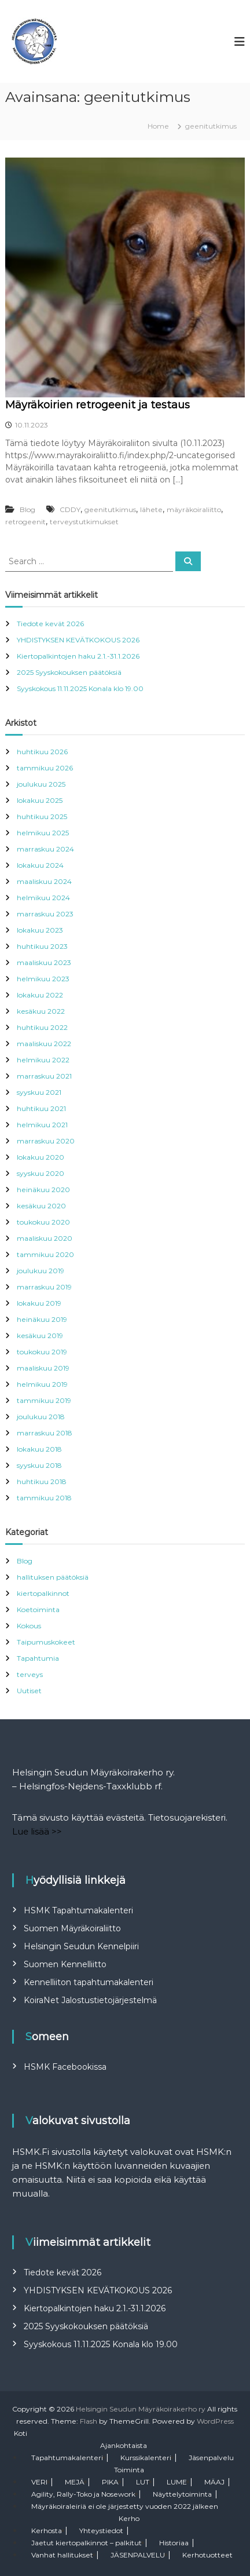  What do you see at coordinates (140, 2409) in the screenshot?
I see `Helsingin Seudun Mäyräkoirakerho ry` at bounding box center [140, 2409].